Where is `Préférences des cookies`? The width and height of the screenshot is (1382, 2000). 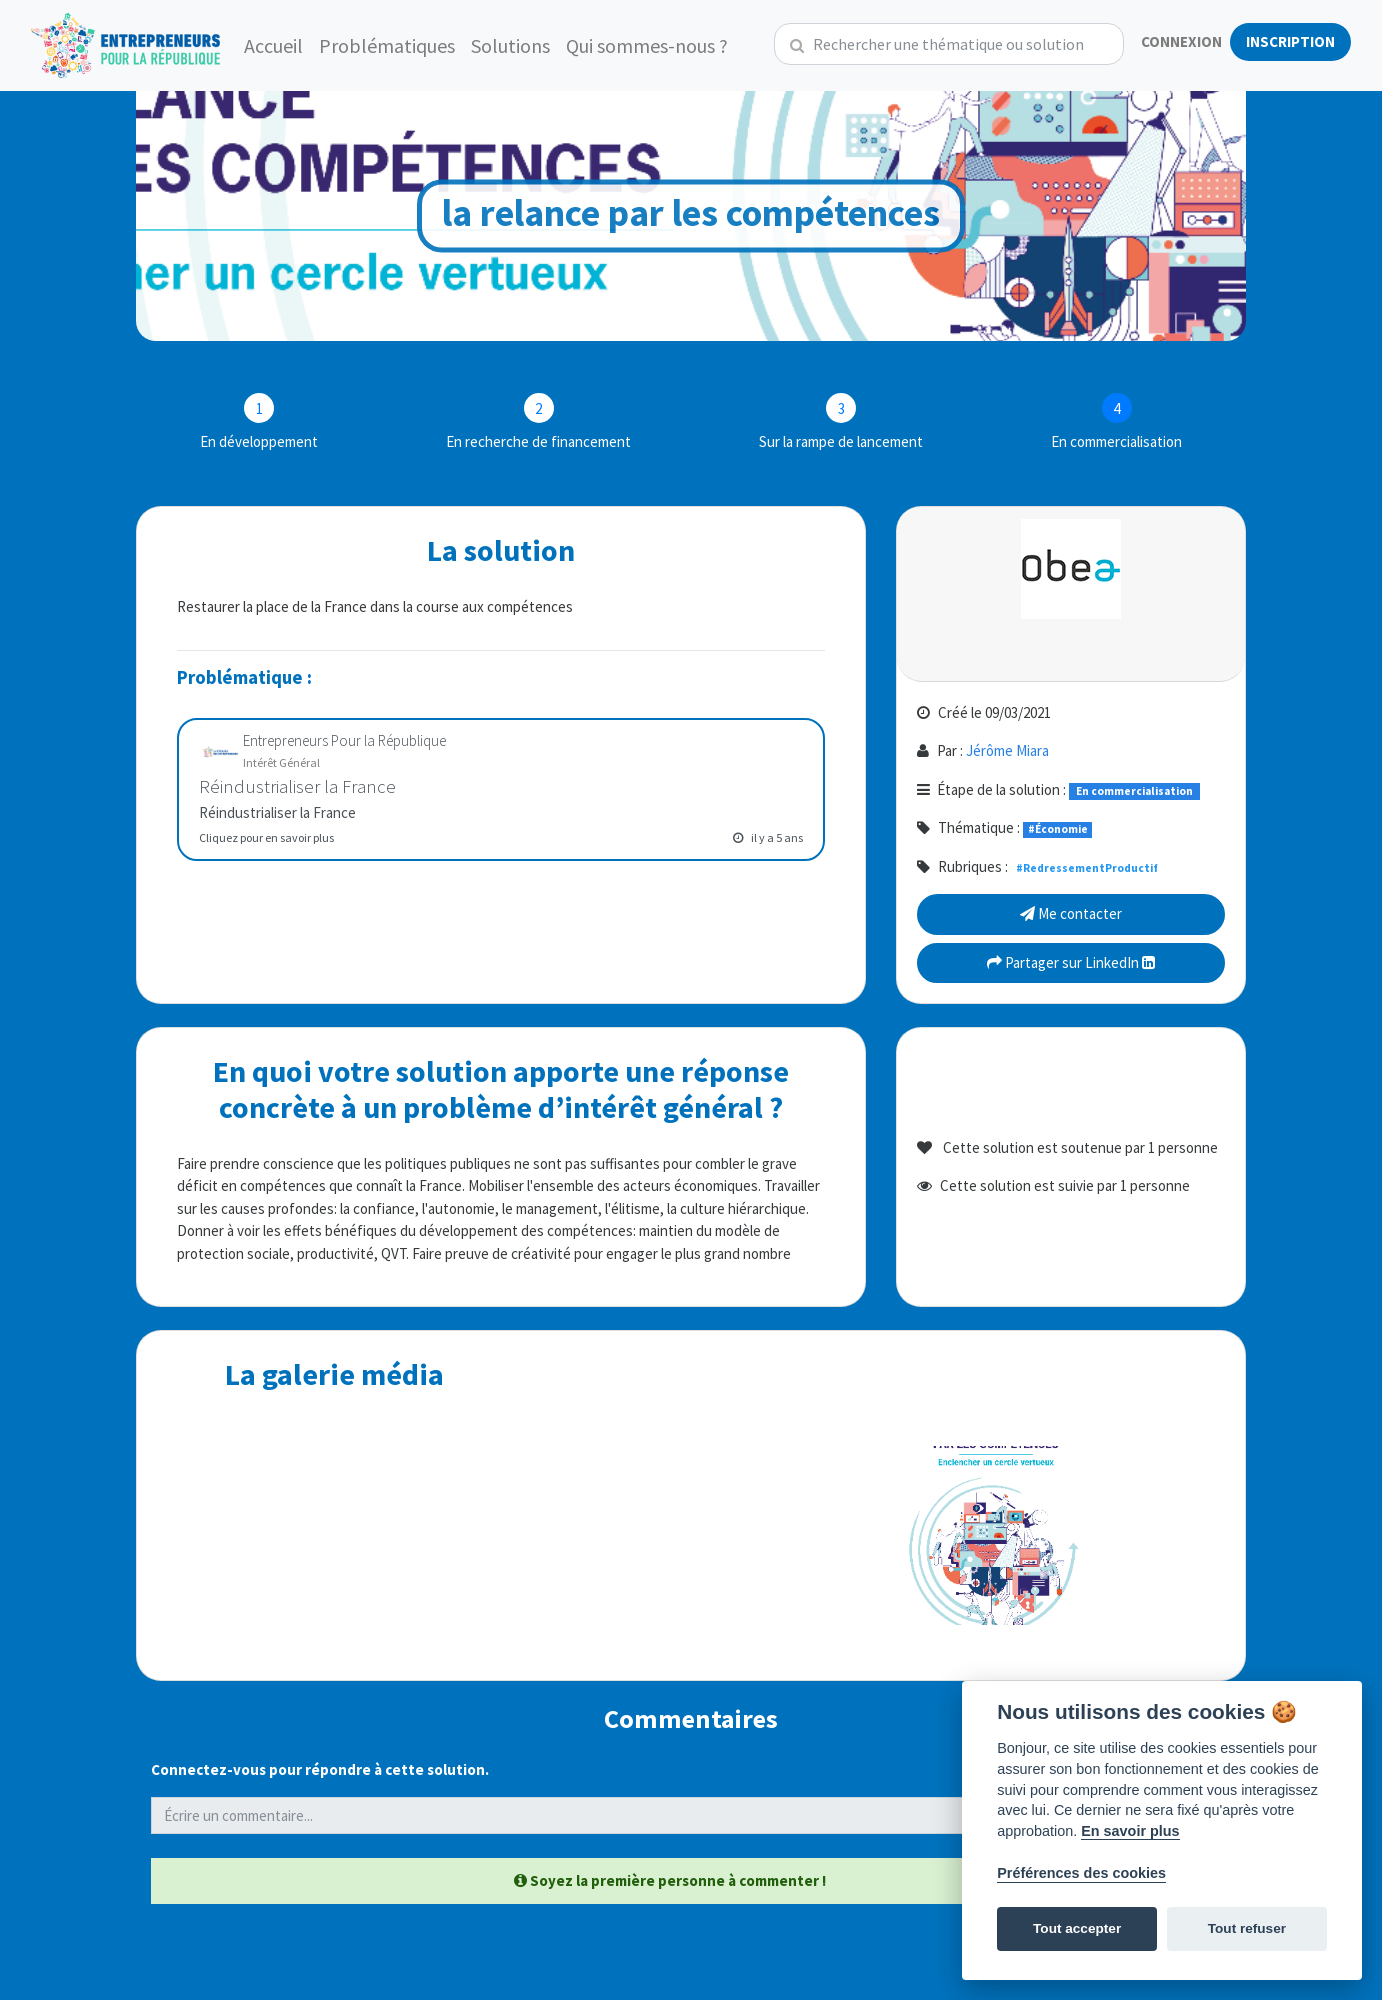
Préférences des cookies is located at coordinates (1081, 1873).